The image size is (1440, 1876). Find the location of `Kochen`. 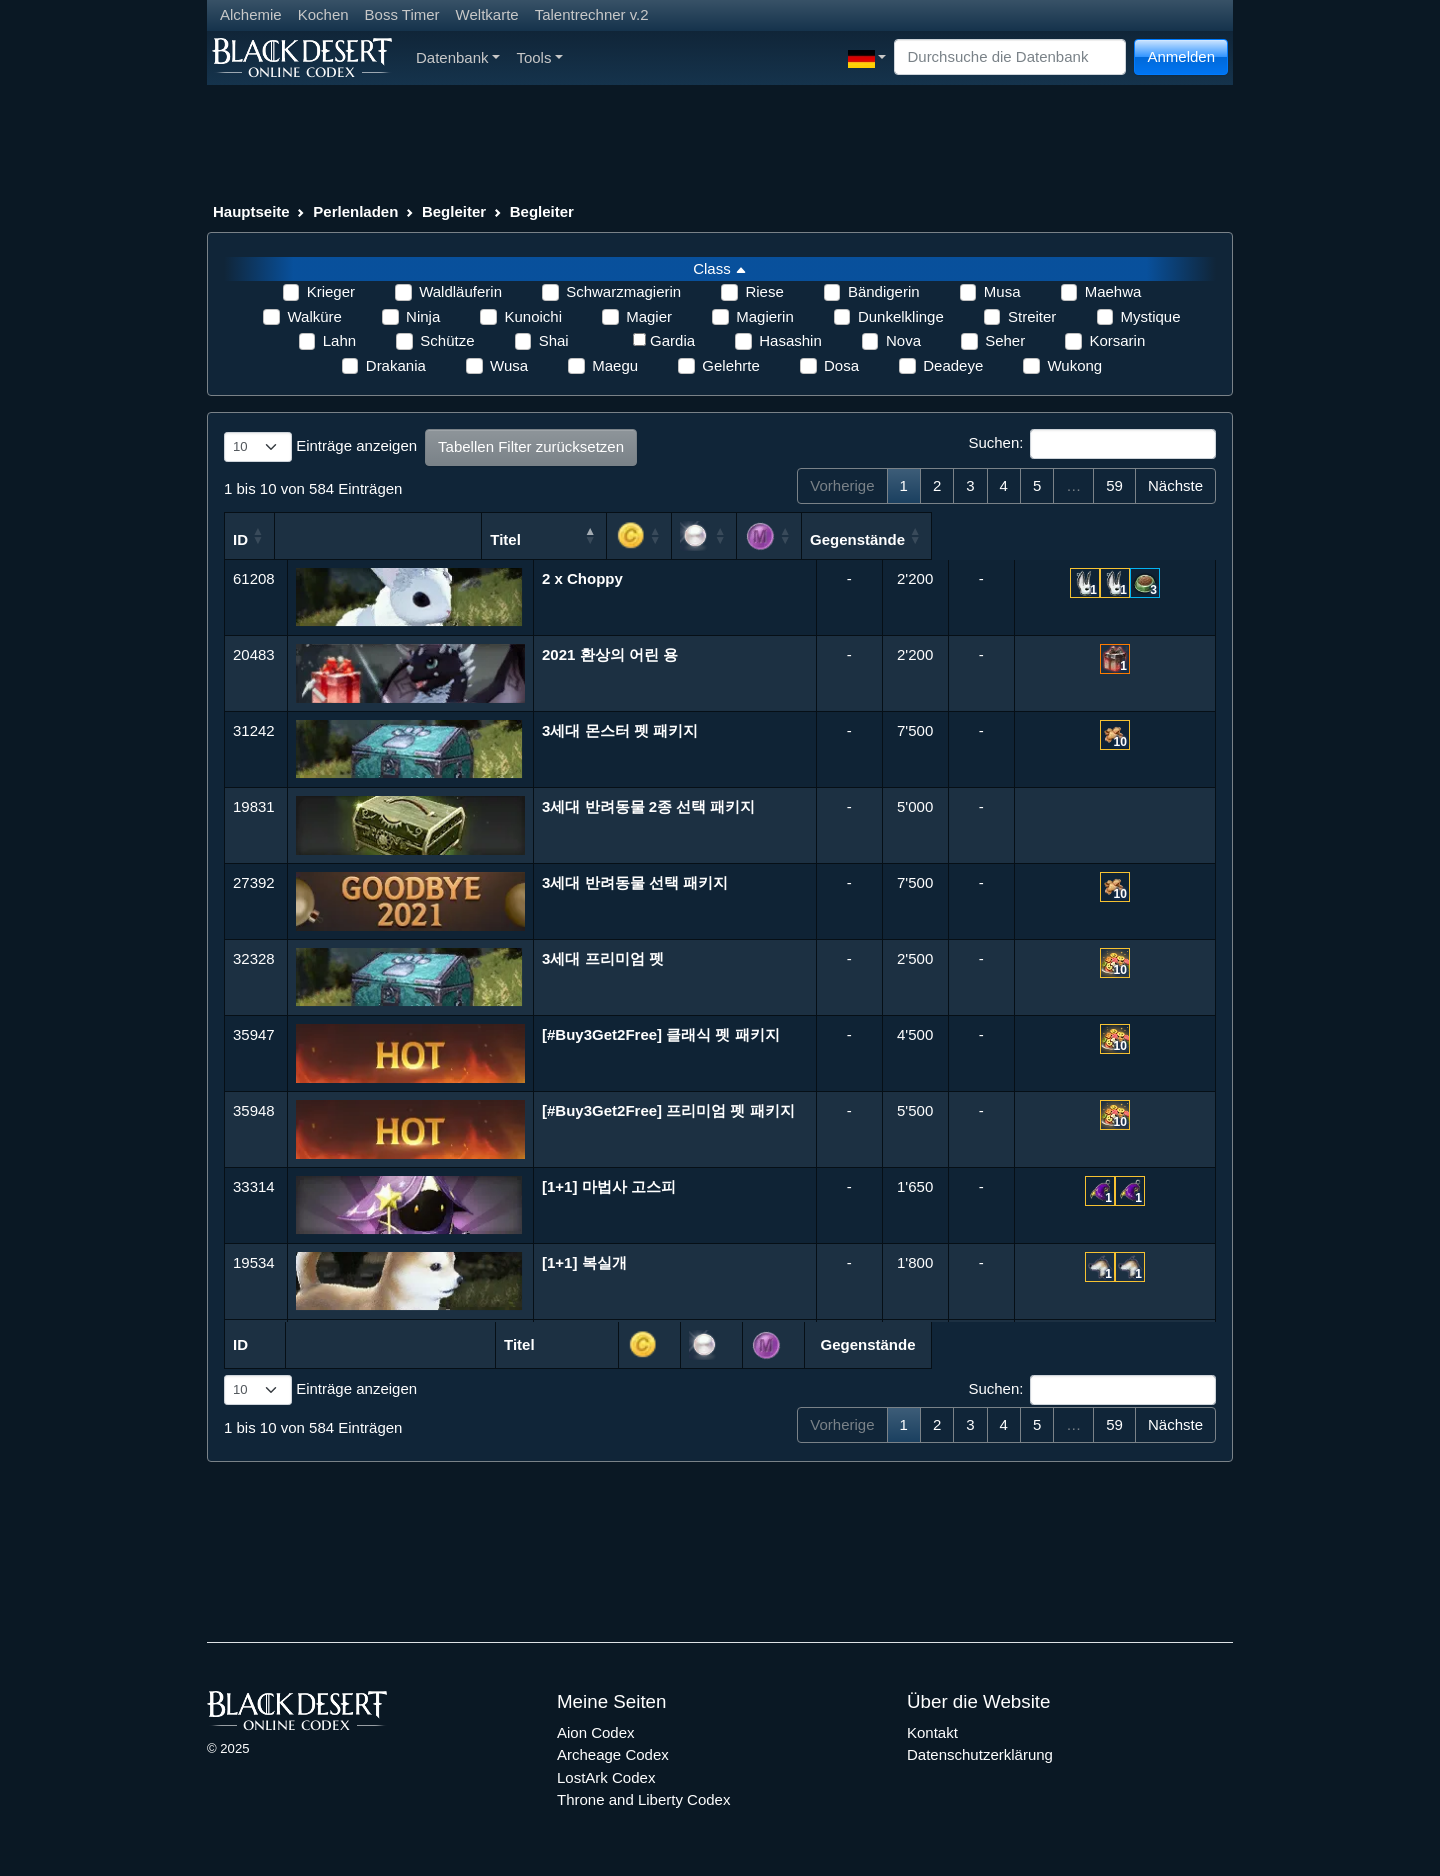

Kochen is located at coordinates (323, 14).